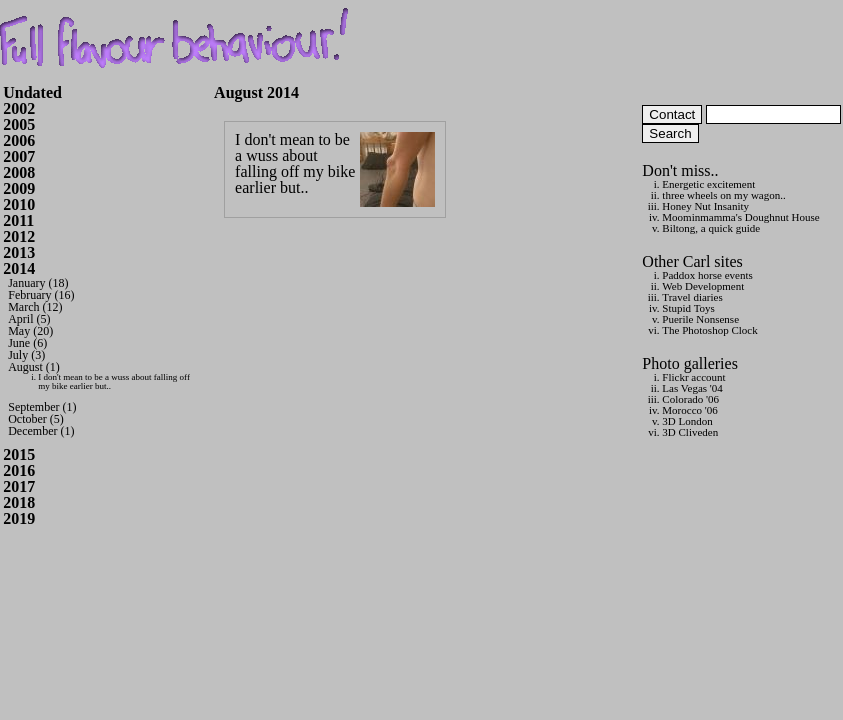 This screenshot has width=843, height=720. I want to click on Colorado '06, so click(690, 399).